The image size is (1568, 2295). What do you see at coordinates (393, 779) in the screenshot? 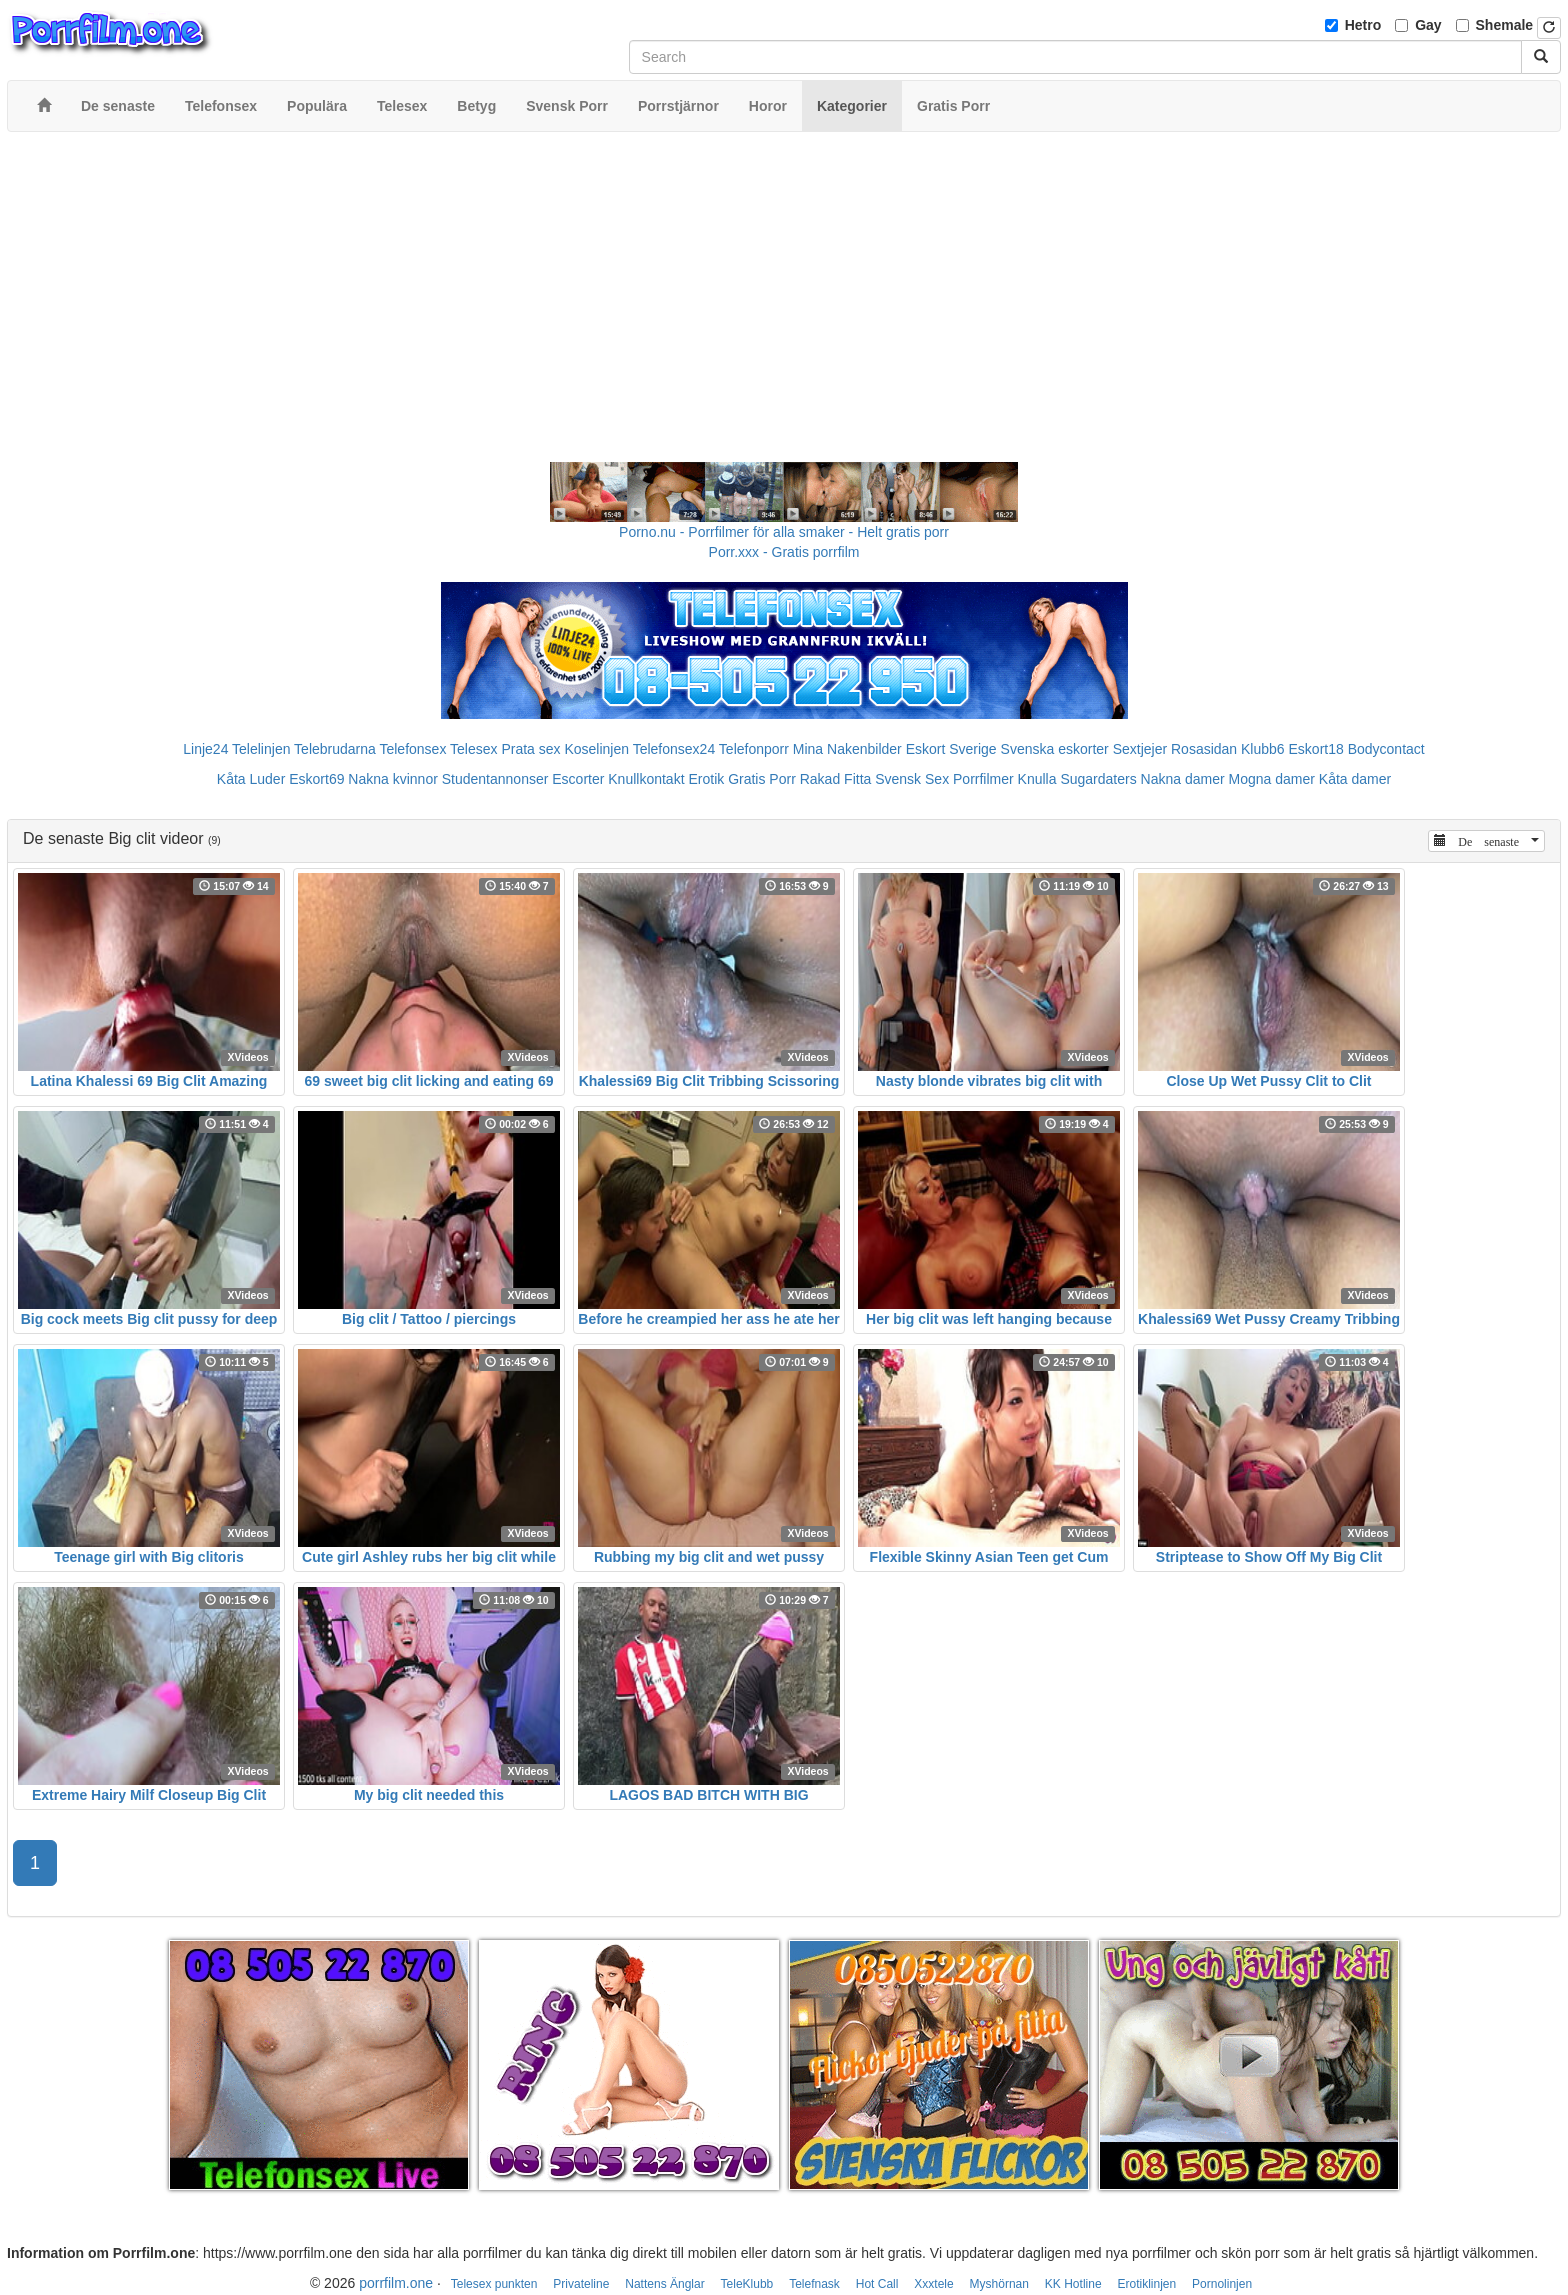
I see `Nakna kvinnor` at bounding box center [393, 779].